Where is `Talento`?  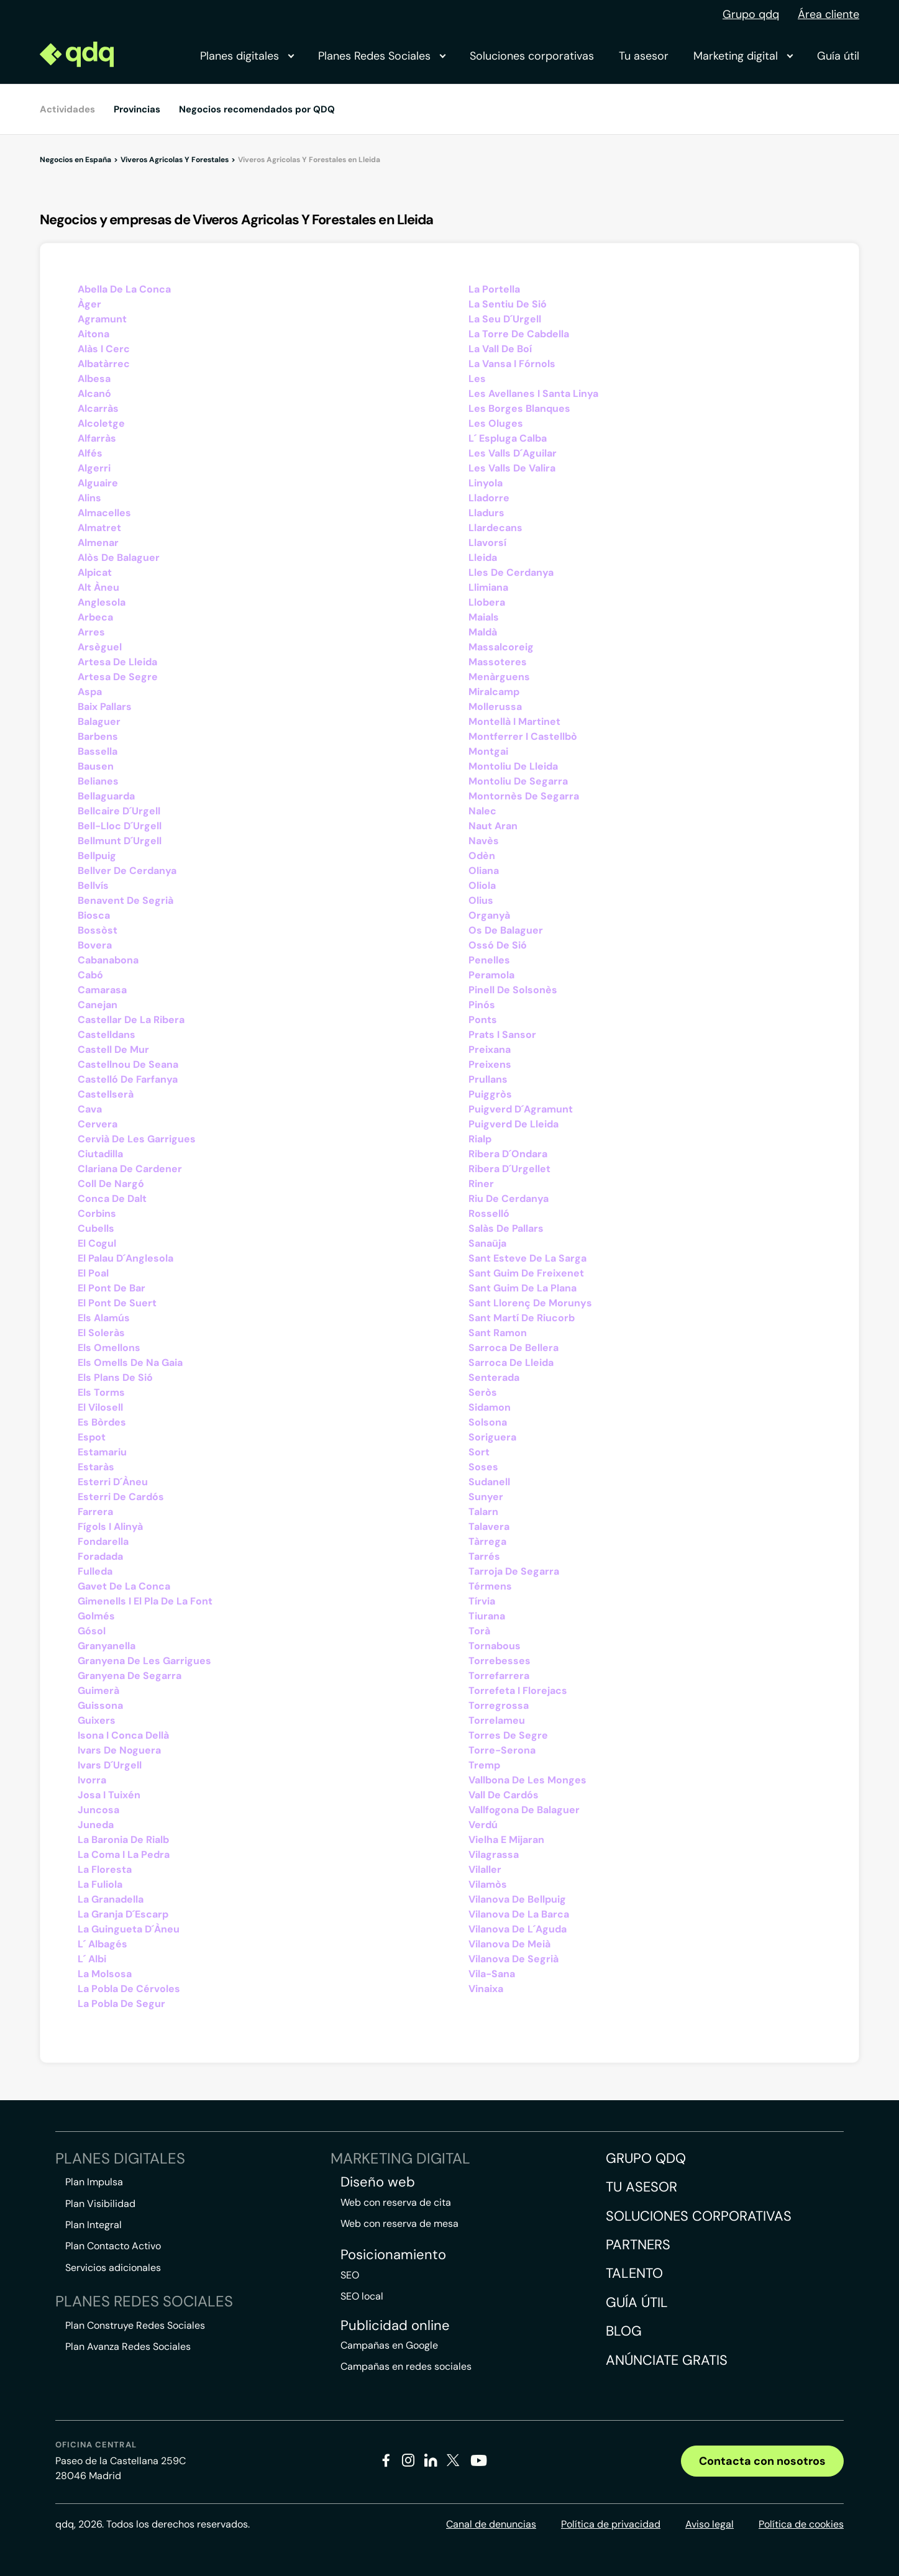
Talento is located at coordinates (634, 2273).